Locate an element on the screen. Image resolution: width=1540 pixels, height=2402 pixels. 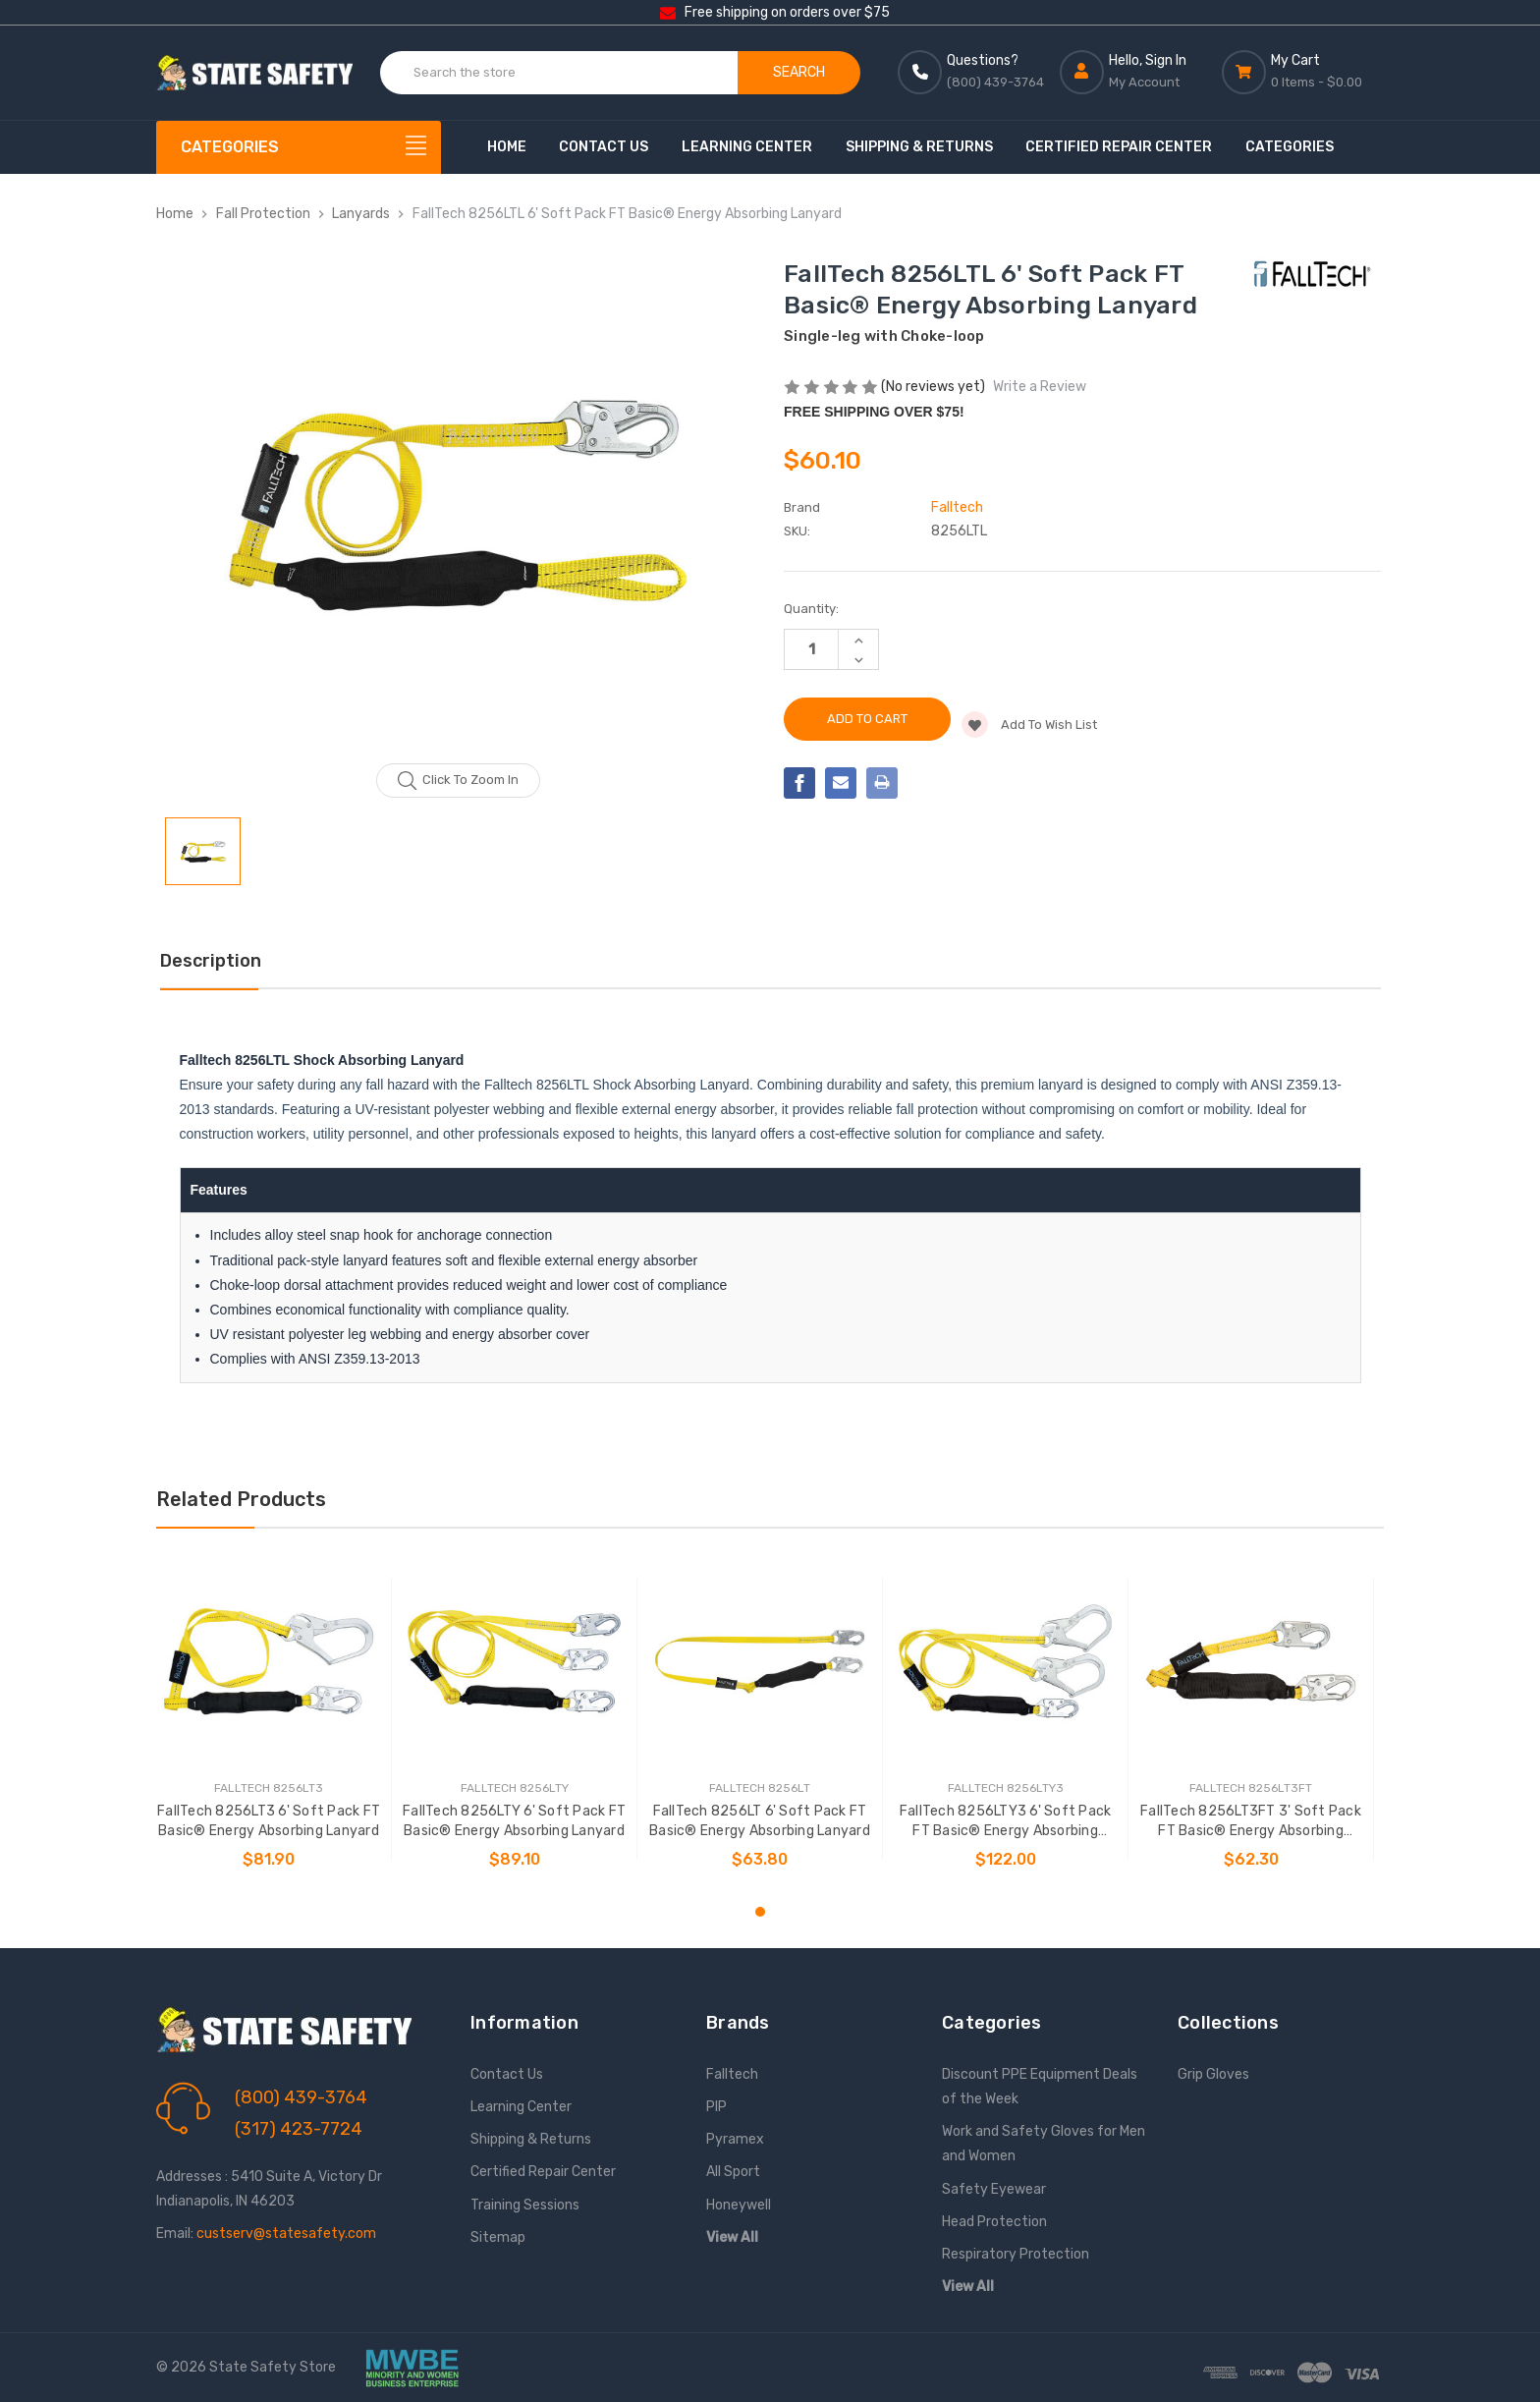
[FallTech 8256LT3 6' Soft Pack FT Basic® Energy Absorbing Lanyard, $81.90] is located at coordinates (268, 1660).